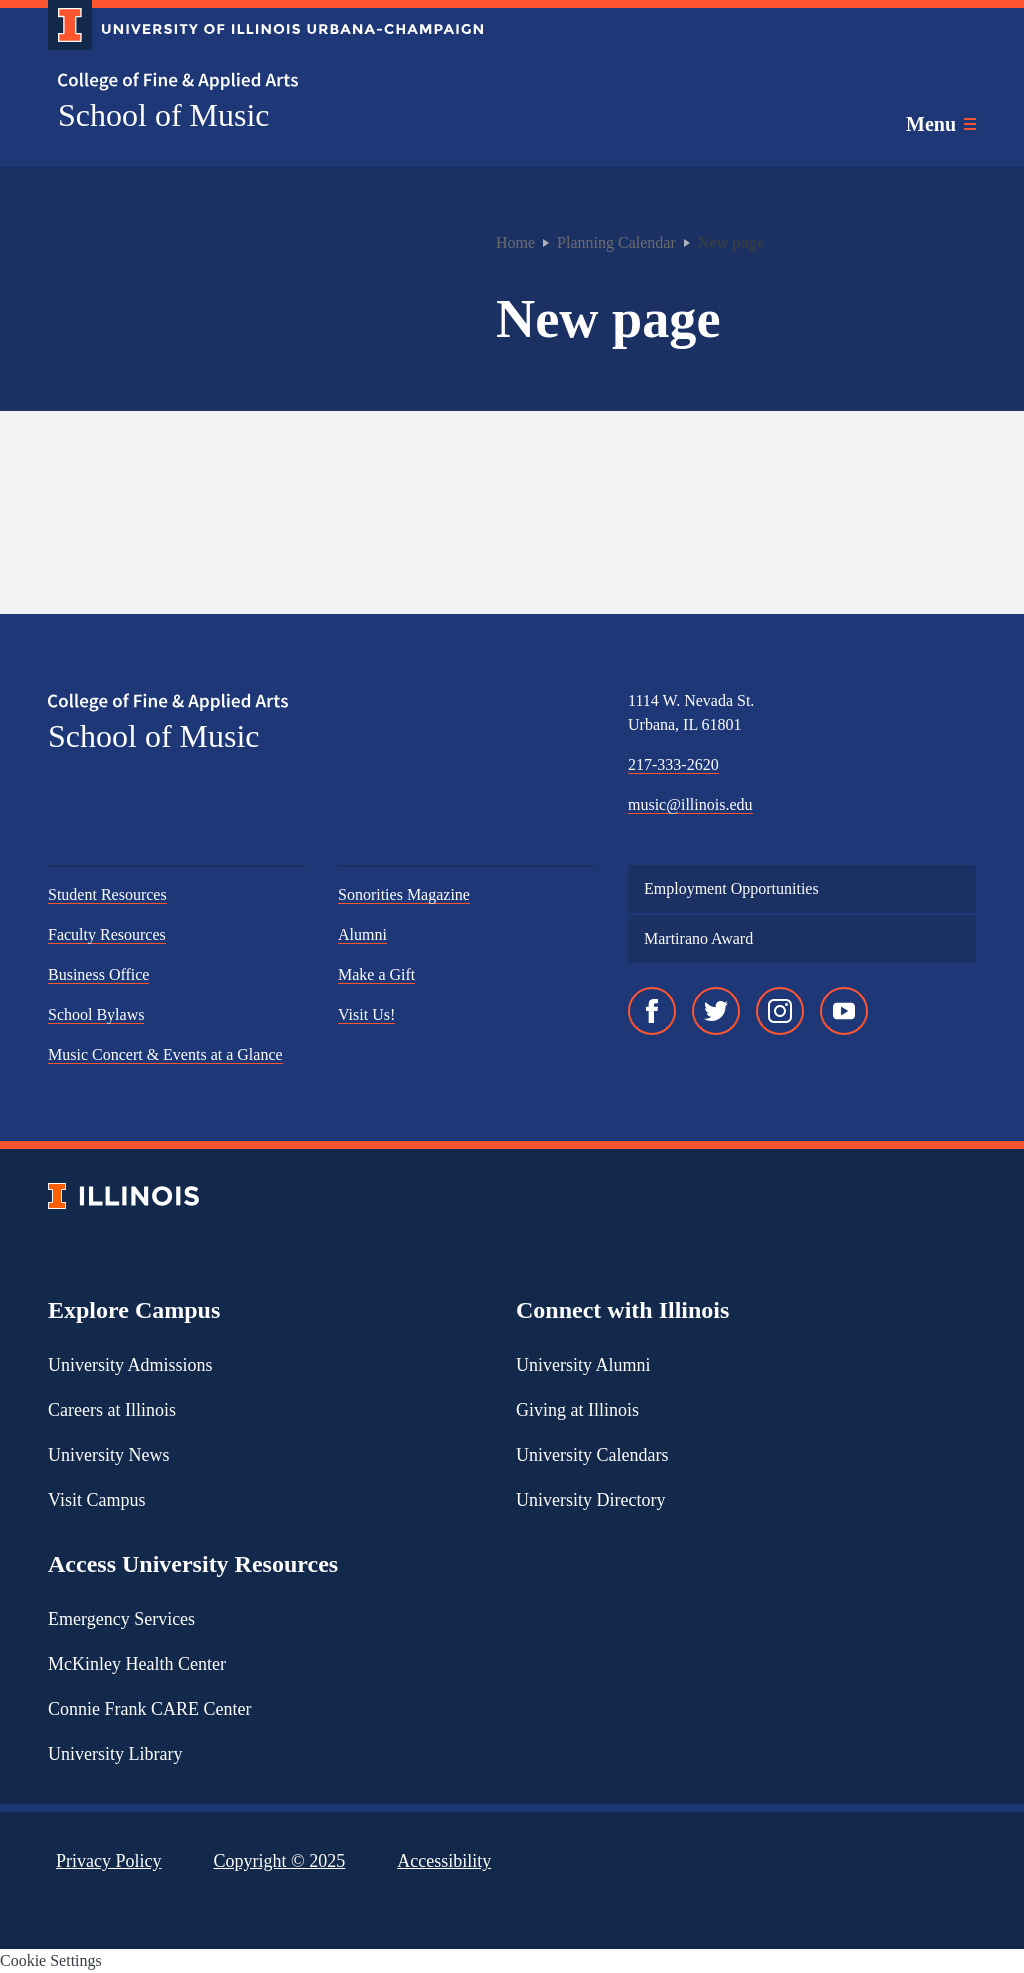 This screenshot has width=1024, height=1973. What do you see at coordinates (115, 1754) in the screenshot?
I see `University Library` at bounding box center [115, 1754].